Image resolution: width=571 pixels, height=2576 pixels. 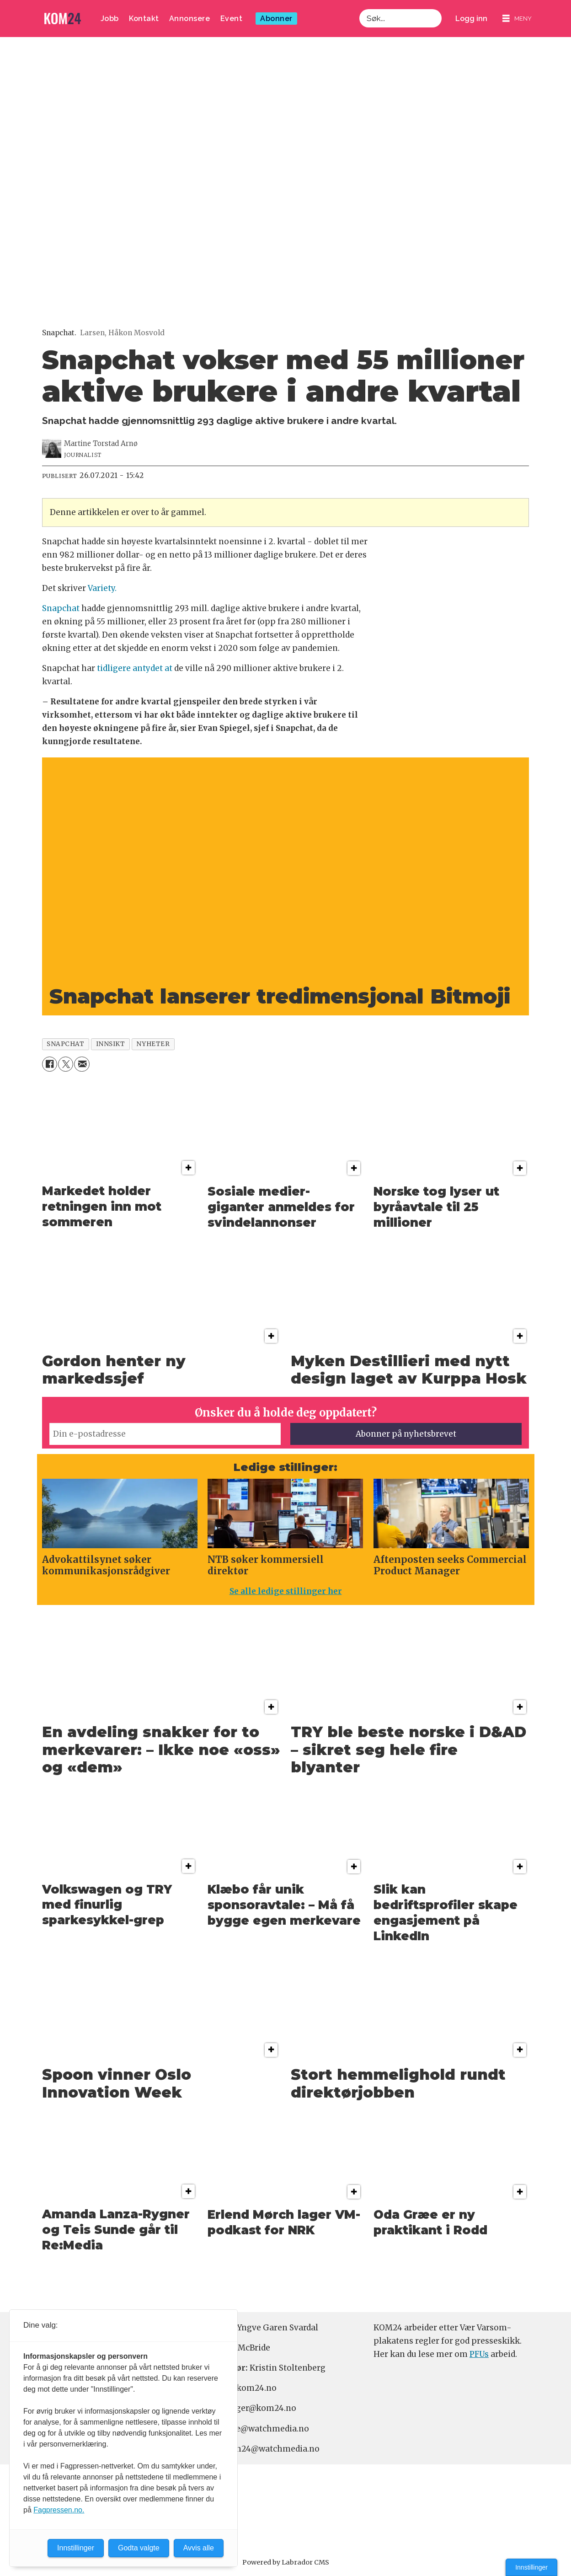 I want to click on Innstillinger, so click(x=531, y=2567).